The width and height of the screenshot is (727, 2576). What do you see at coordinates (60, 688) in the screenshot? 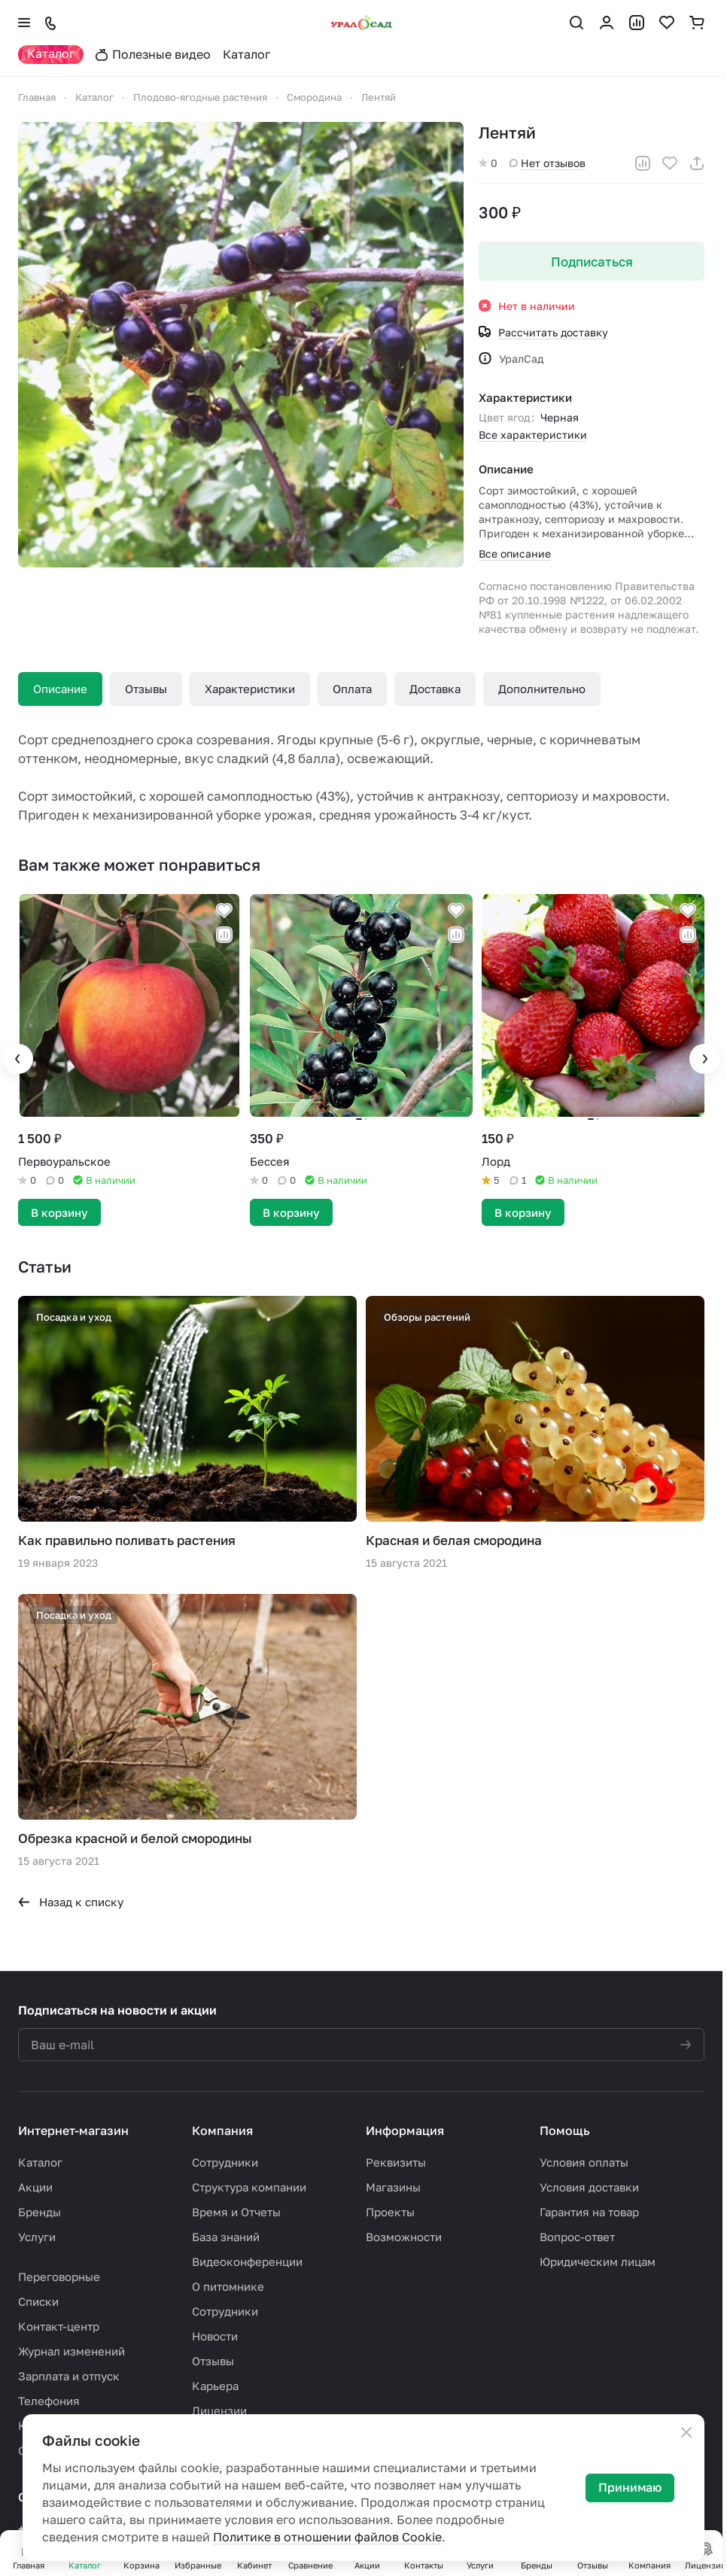
I see `Описание` at bounding box center [60, 688].